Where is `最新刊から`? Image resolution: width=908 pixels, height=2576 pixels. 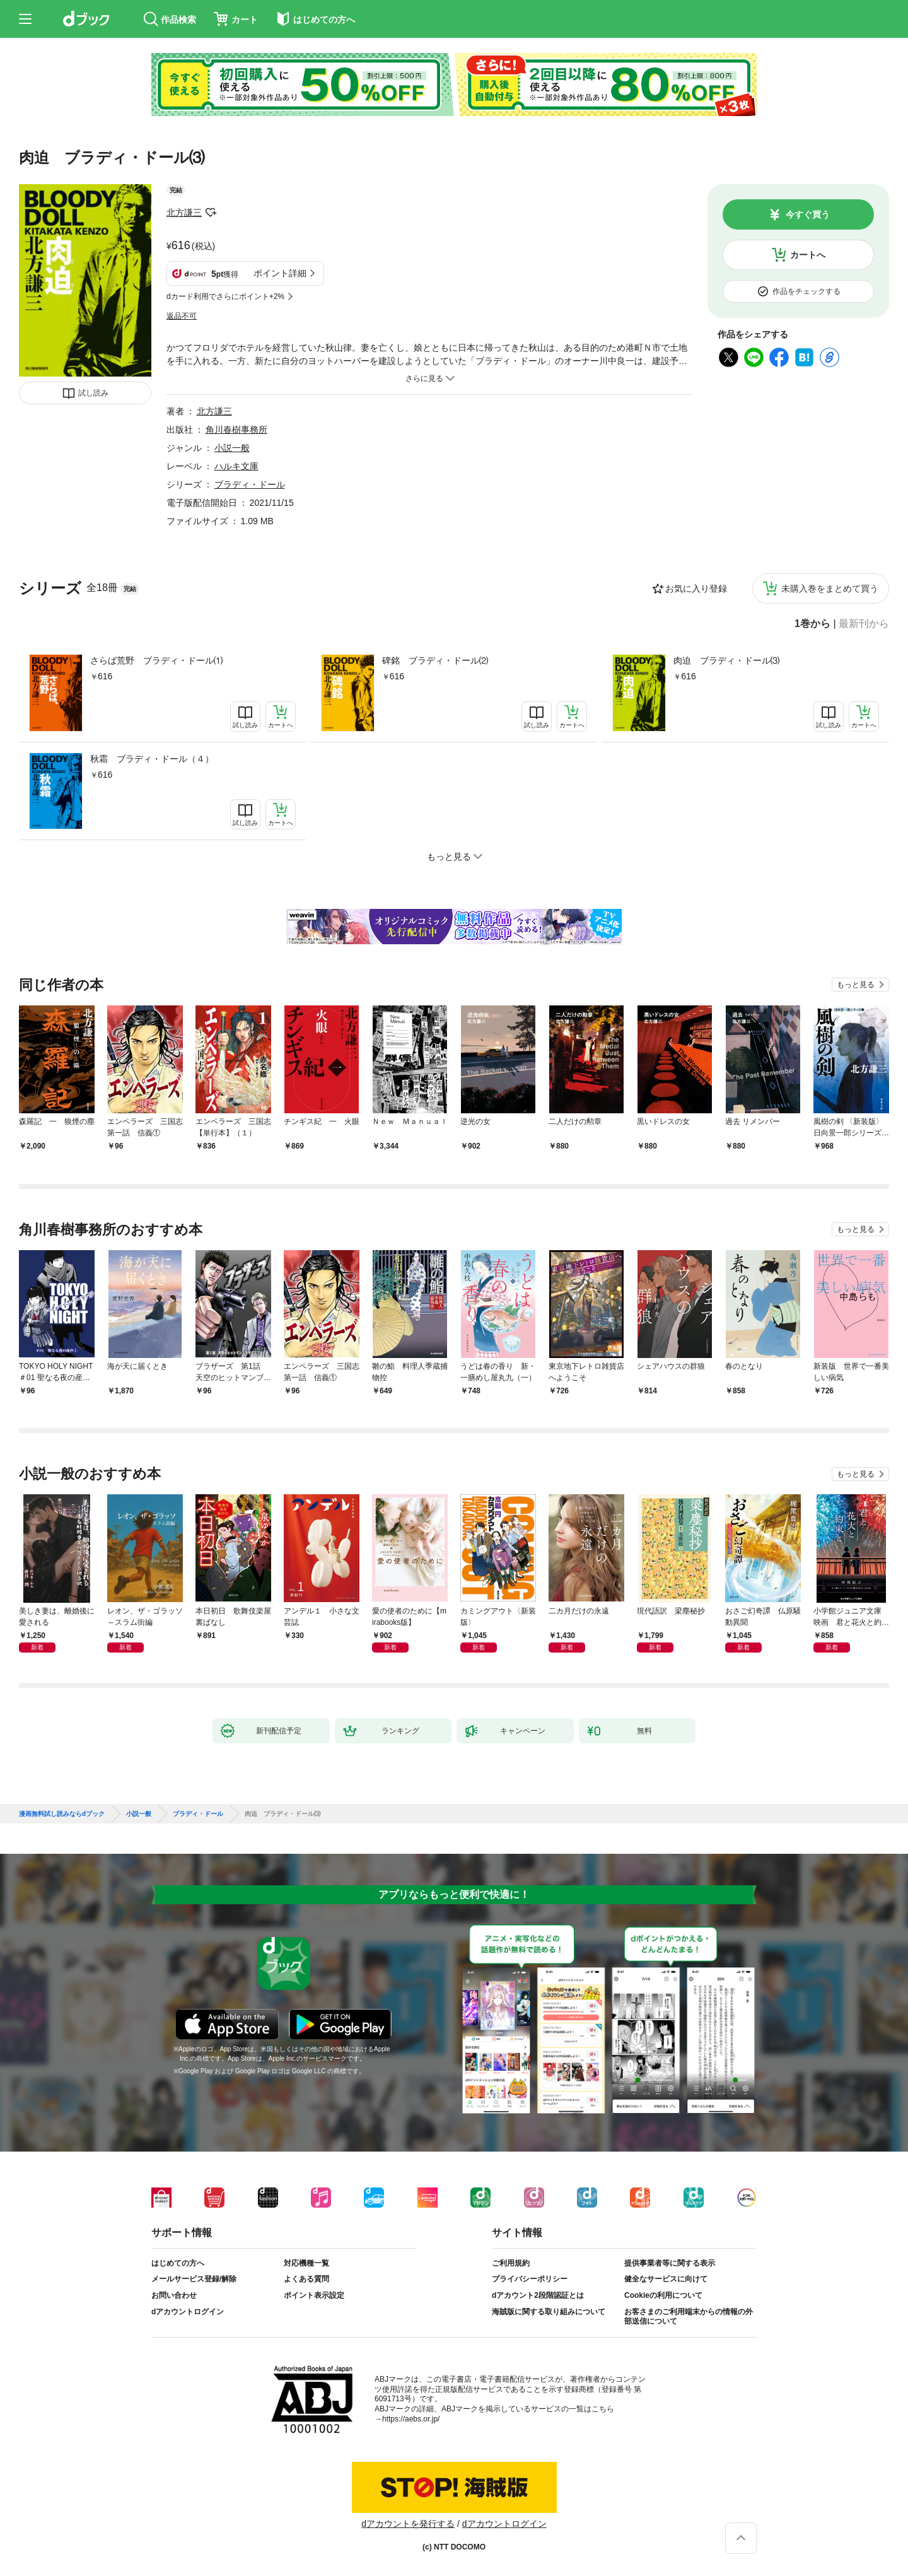
最新刊から is located at coordinates (864, 624).